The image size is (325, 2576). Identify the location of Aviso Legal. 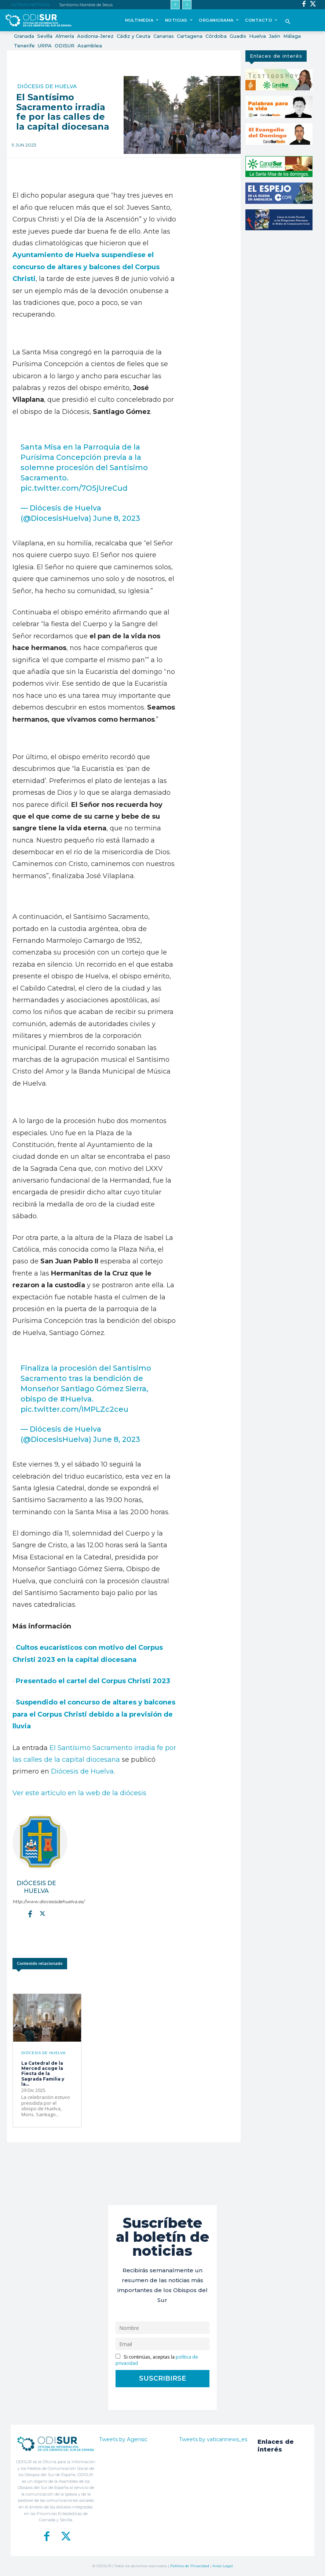
(222, 2566).